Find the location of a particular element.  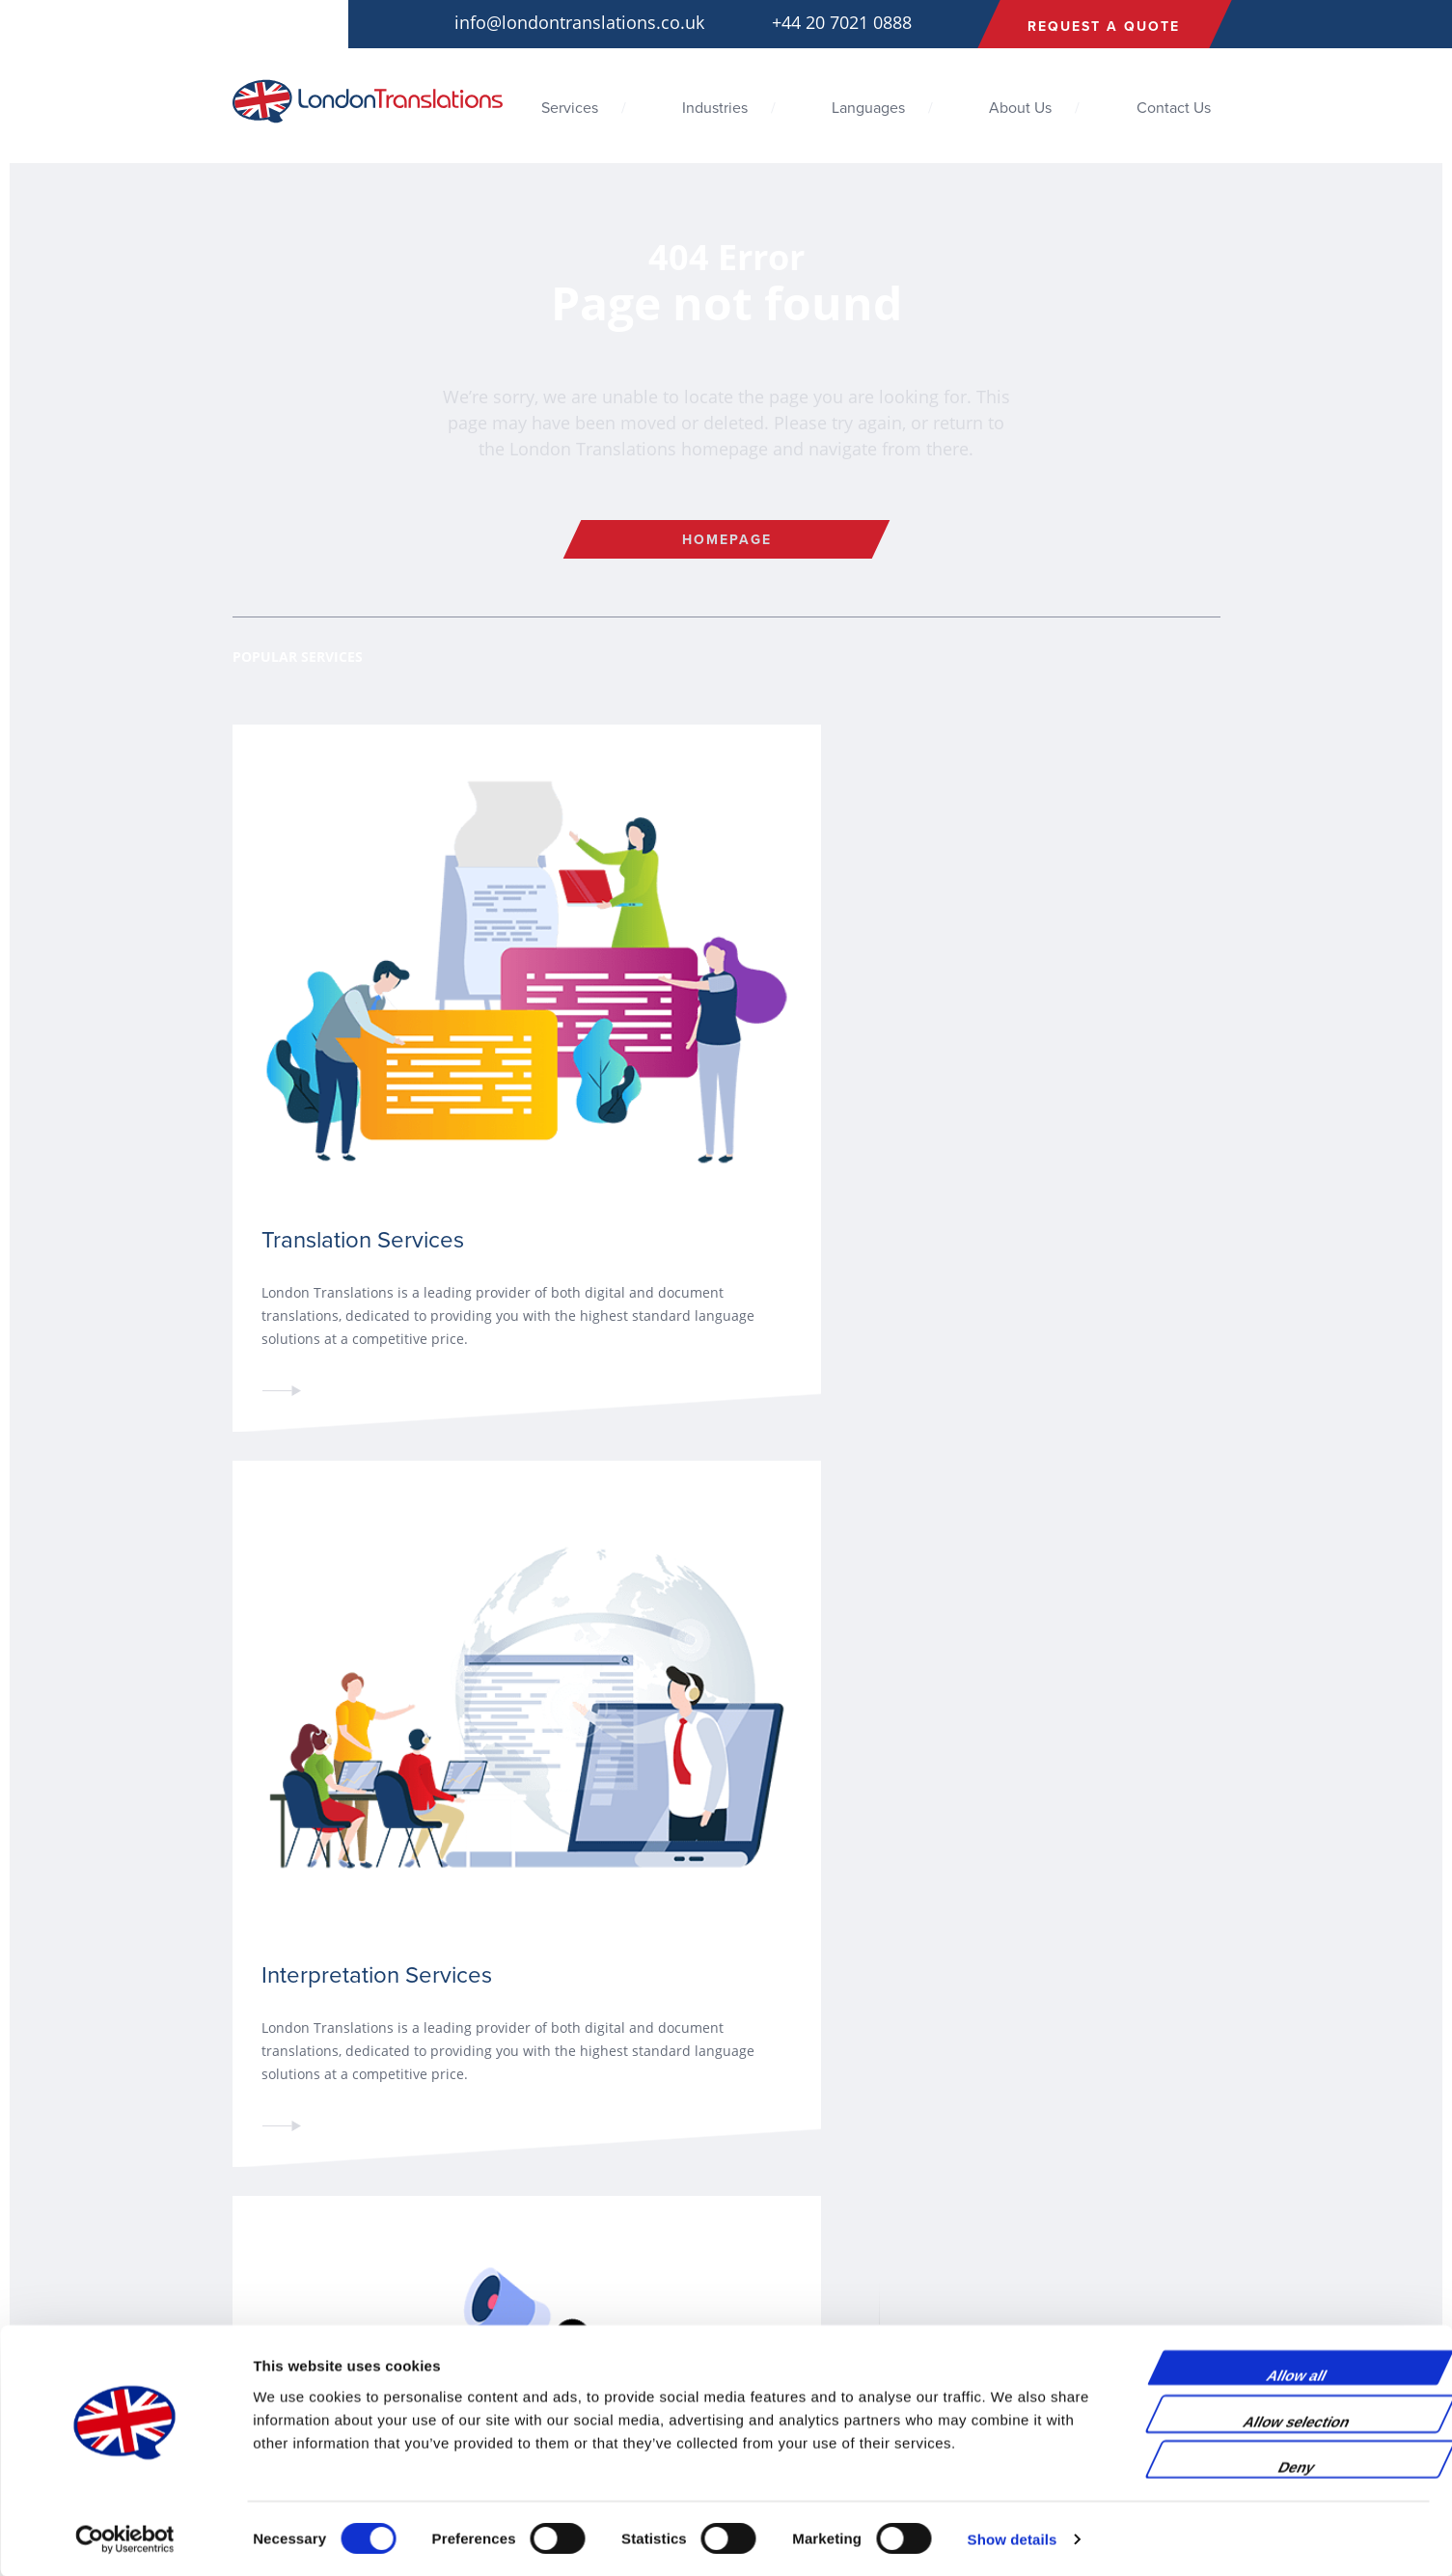

info@londontranslations.co.uk is located at coordinates (579, 22).